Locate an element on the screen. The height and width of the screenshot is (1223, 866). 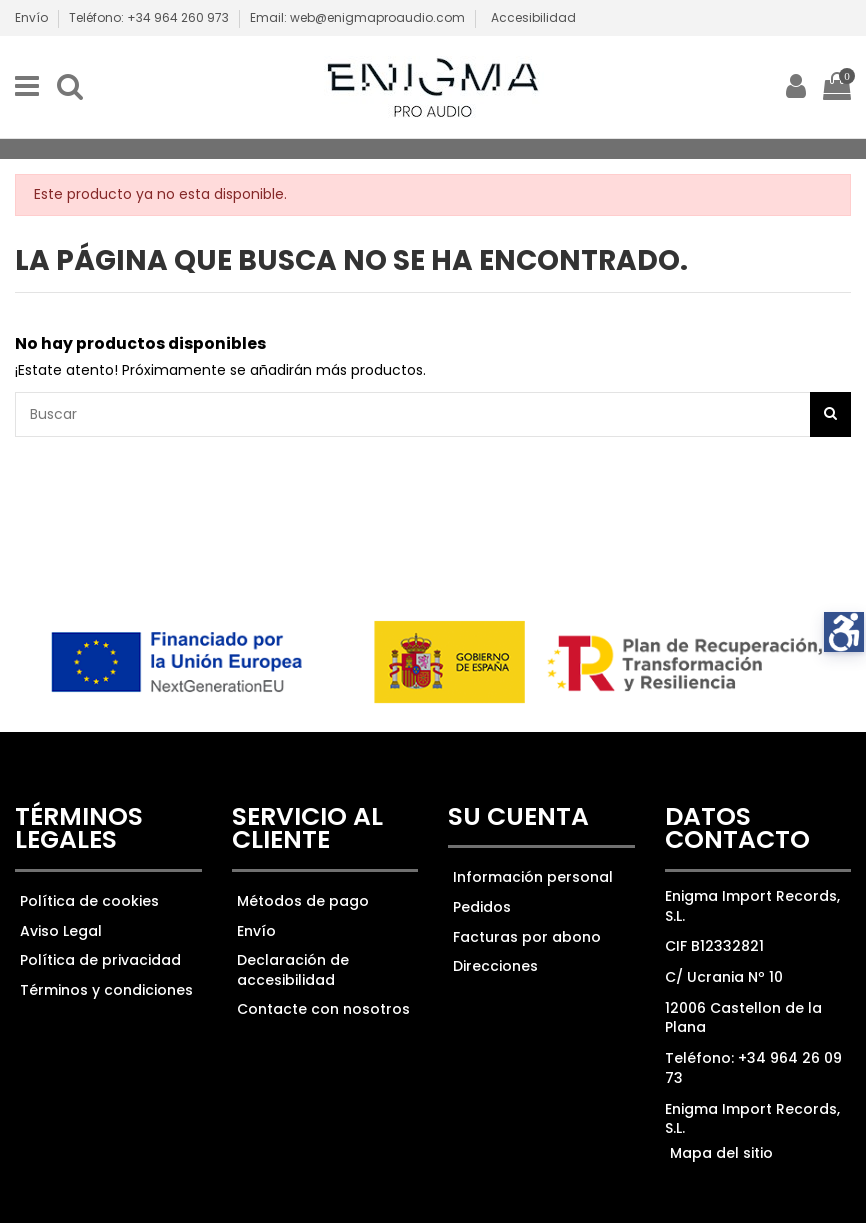
Accesibilidad is located at coordinates (533, 17).